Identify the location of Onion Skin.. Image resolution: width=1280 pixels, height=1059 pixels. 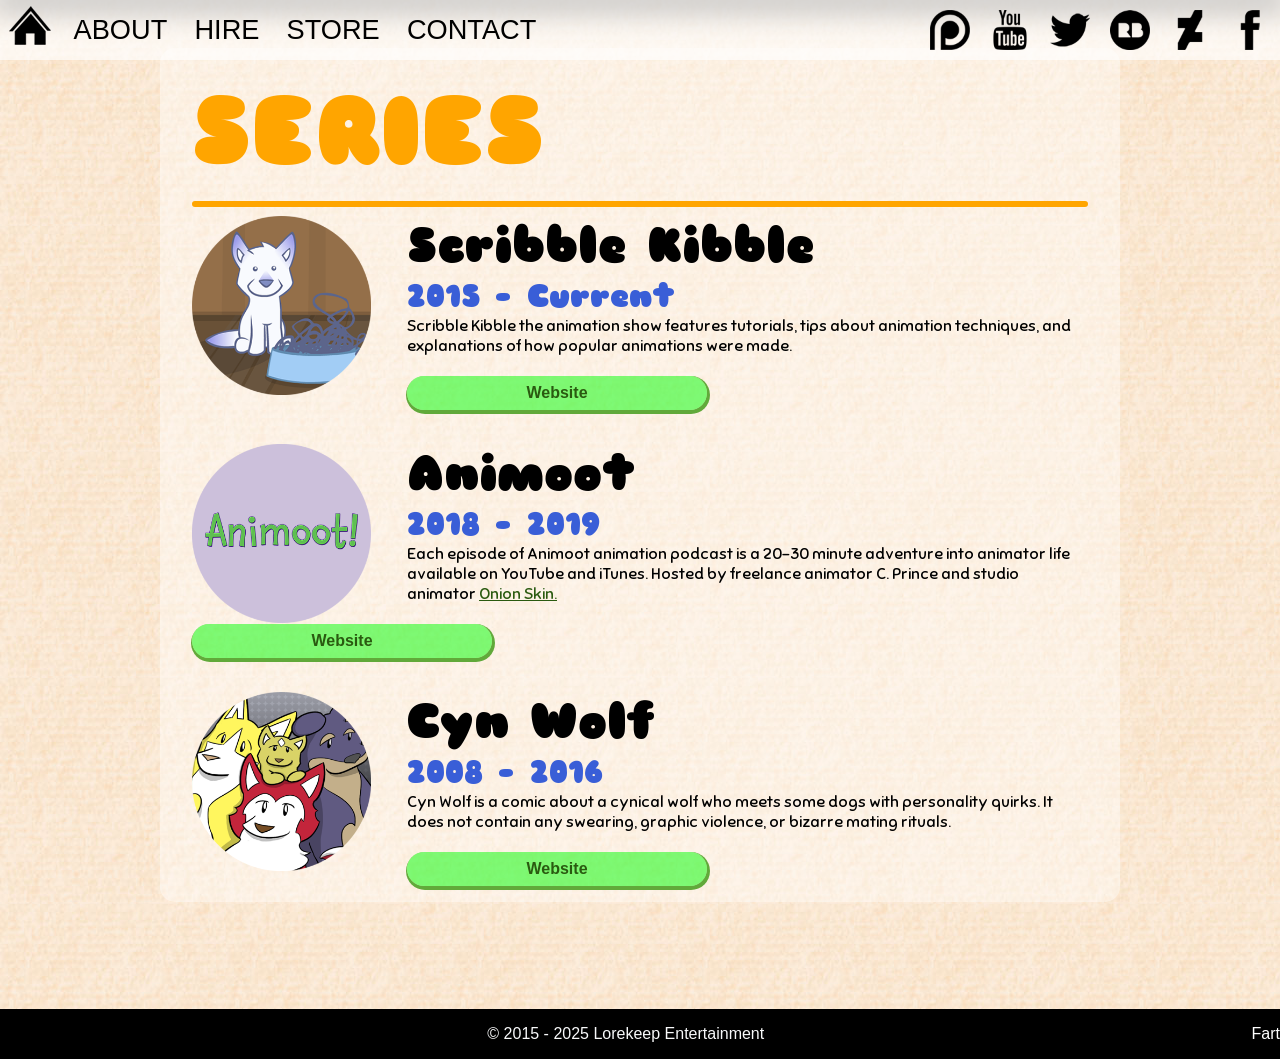
(518, 594).